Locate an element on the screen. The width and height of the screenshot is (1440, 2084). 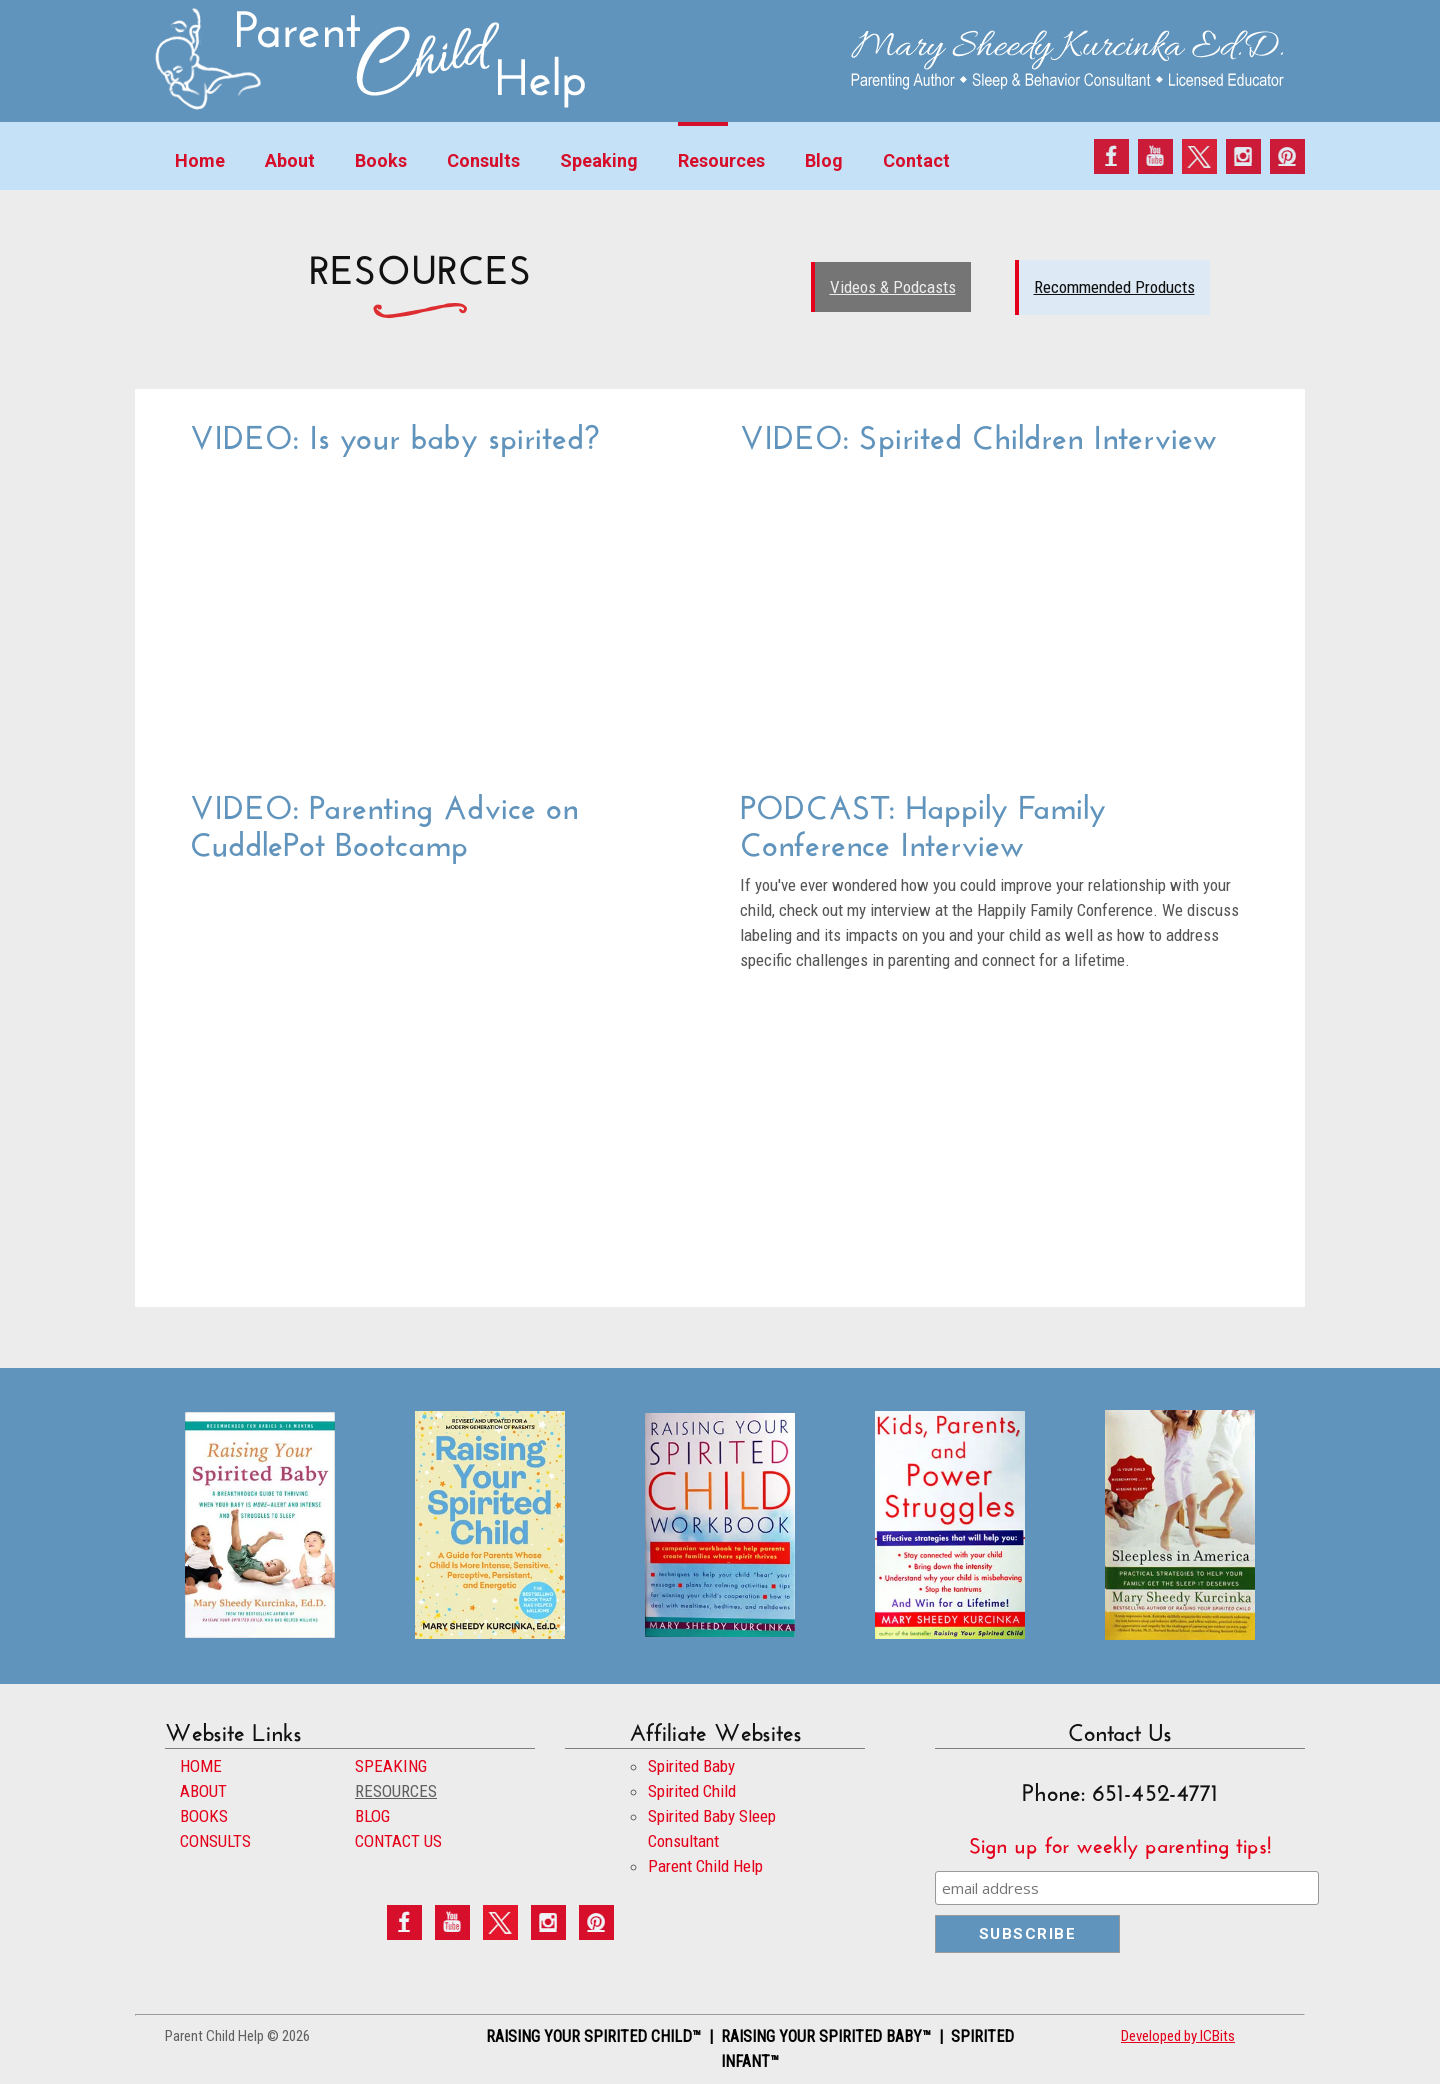
Consults is located at coordinates (483, 160).